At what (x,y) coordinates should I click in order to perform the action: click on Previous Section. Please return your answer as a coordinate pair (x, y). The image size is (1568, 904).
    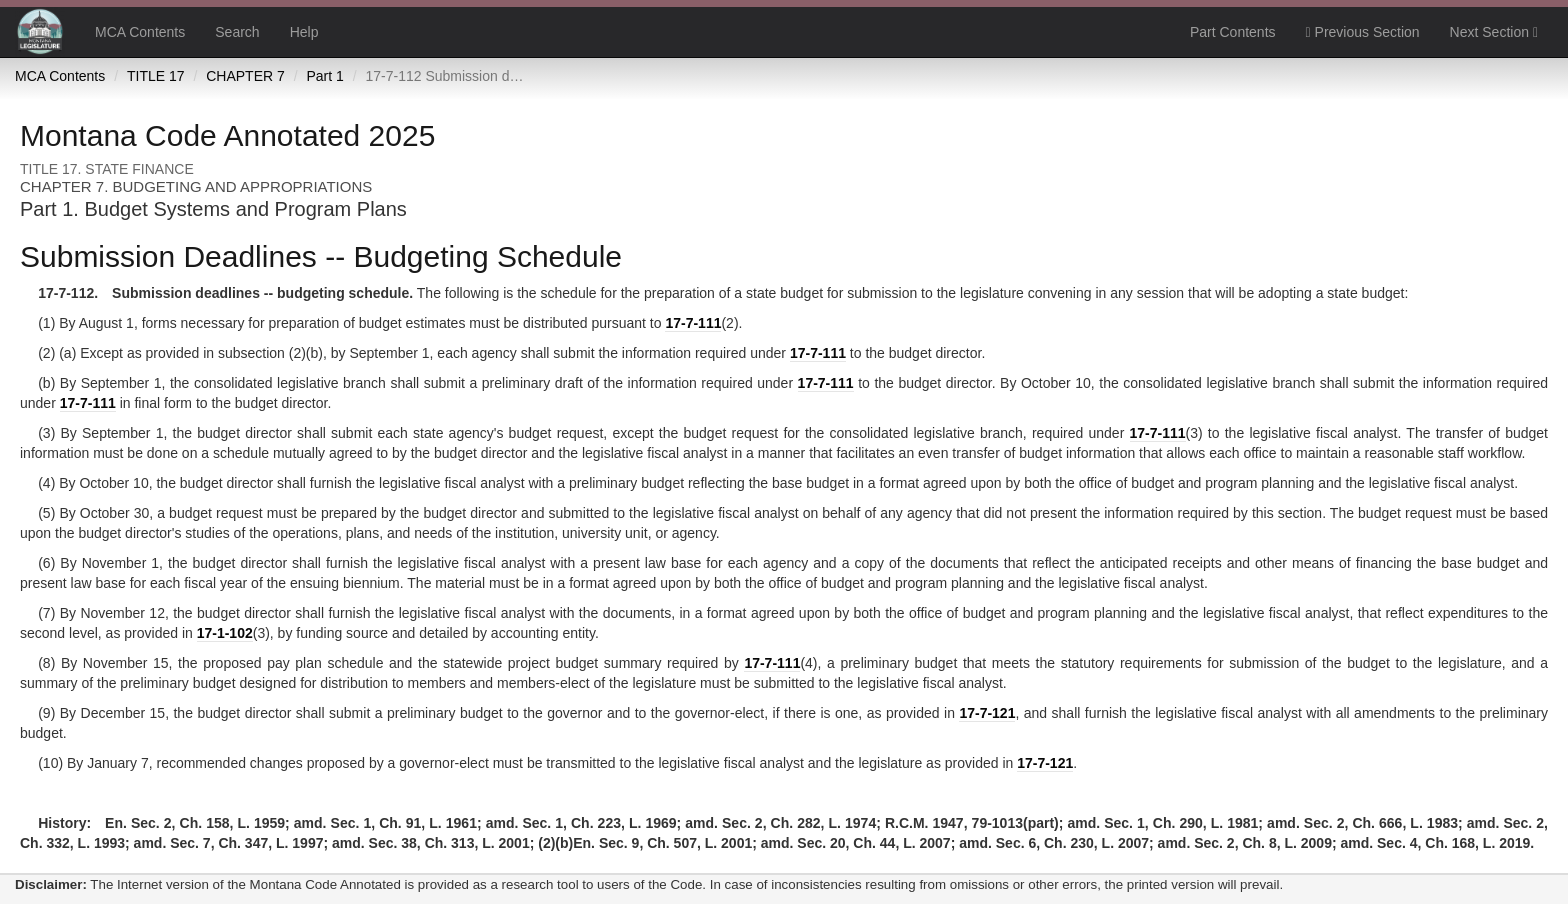
    Looking at the image, I should click on (1363, 32).